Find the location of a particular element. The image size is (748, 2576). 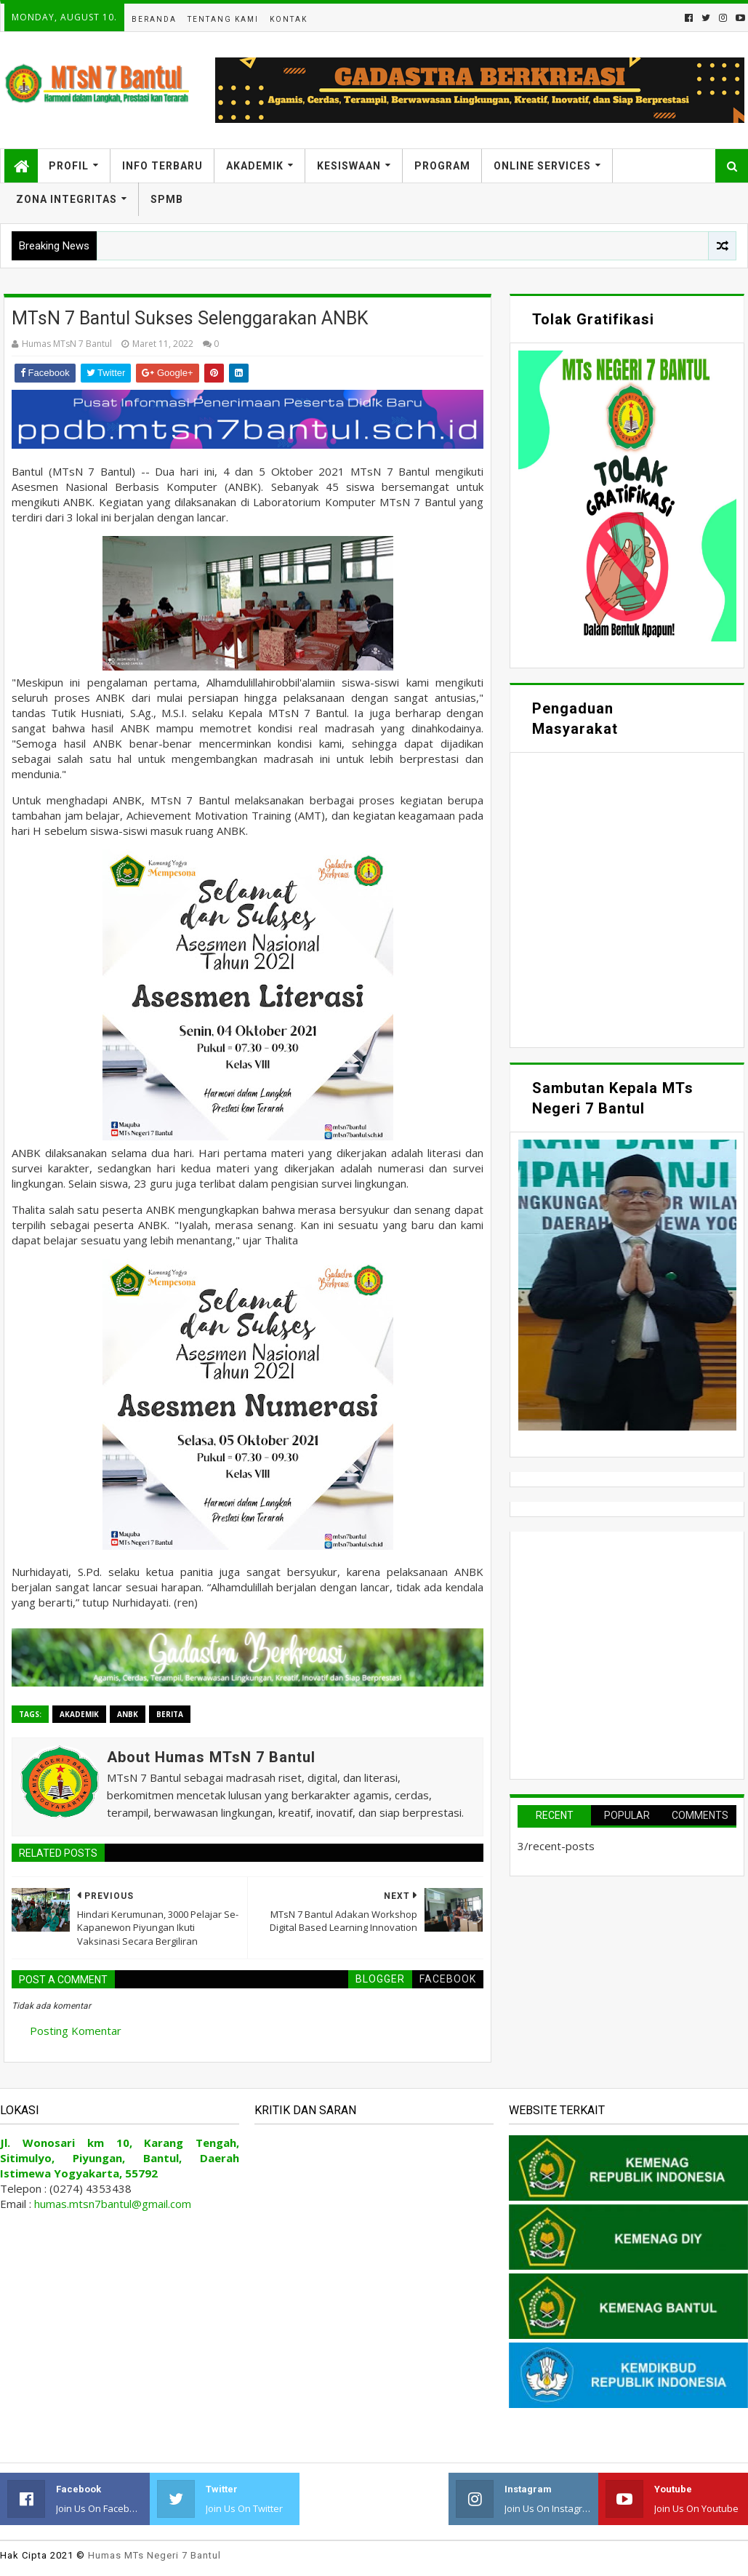

humas.mtsn7bantul@gmail.com is located at coordinates (112, 2203).